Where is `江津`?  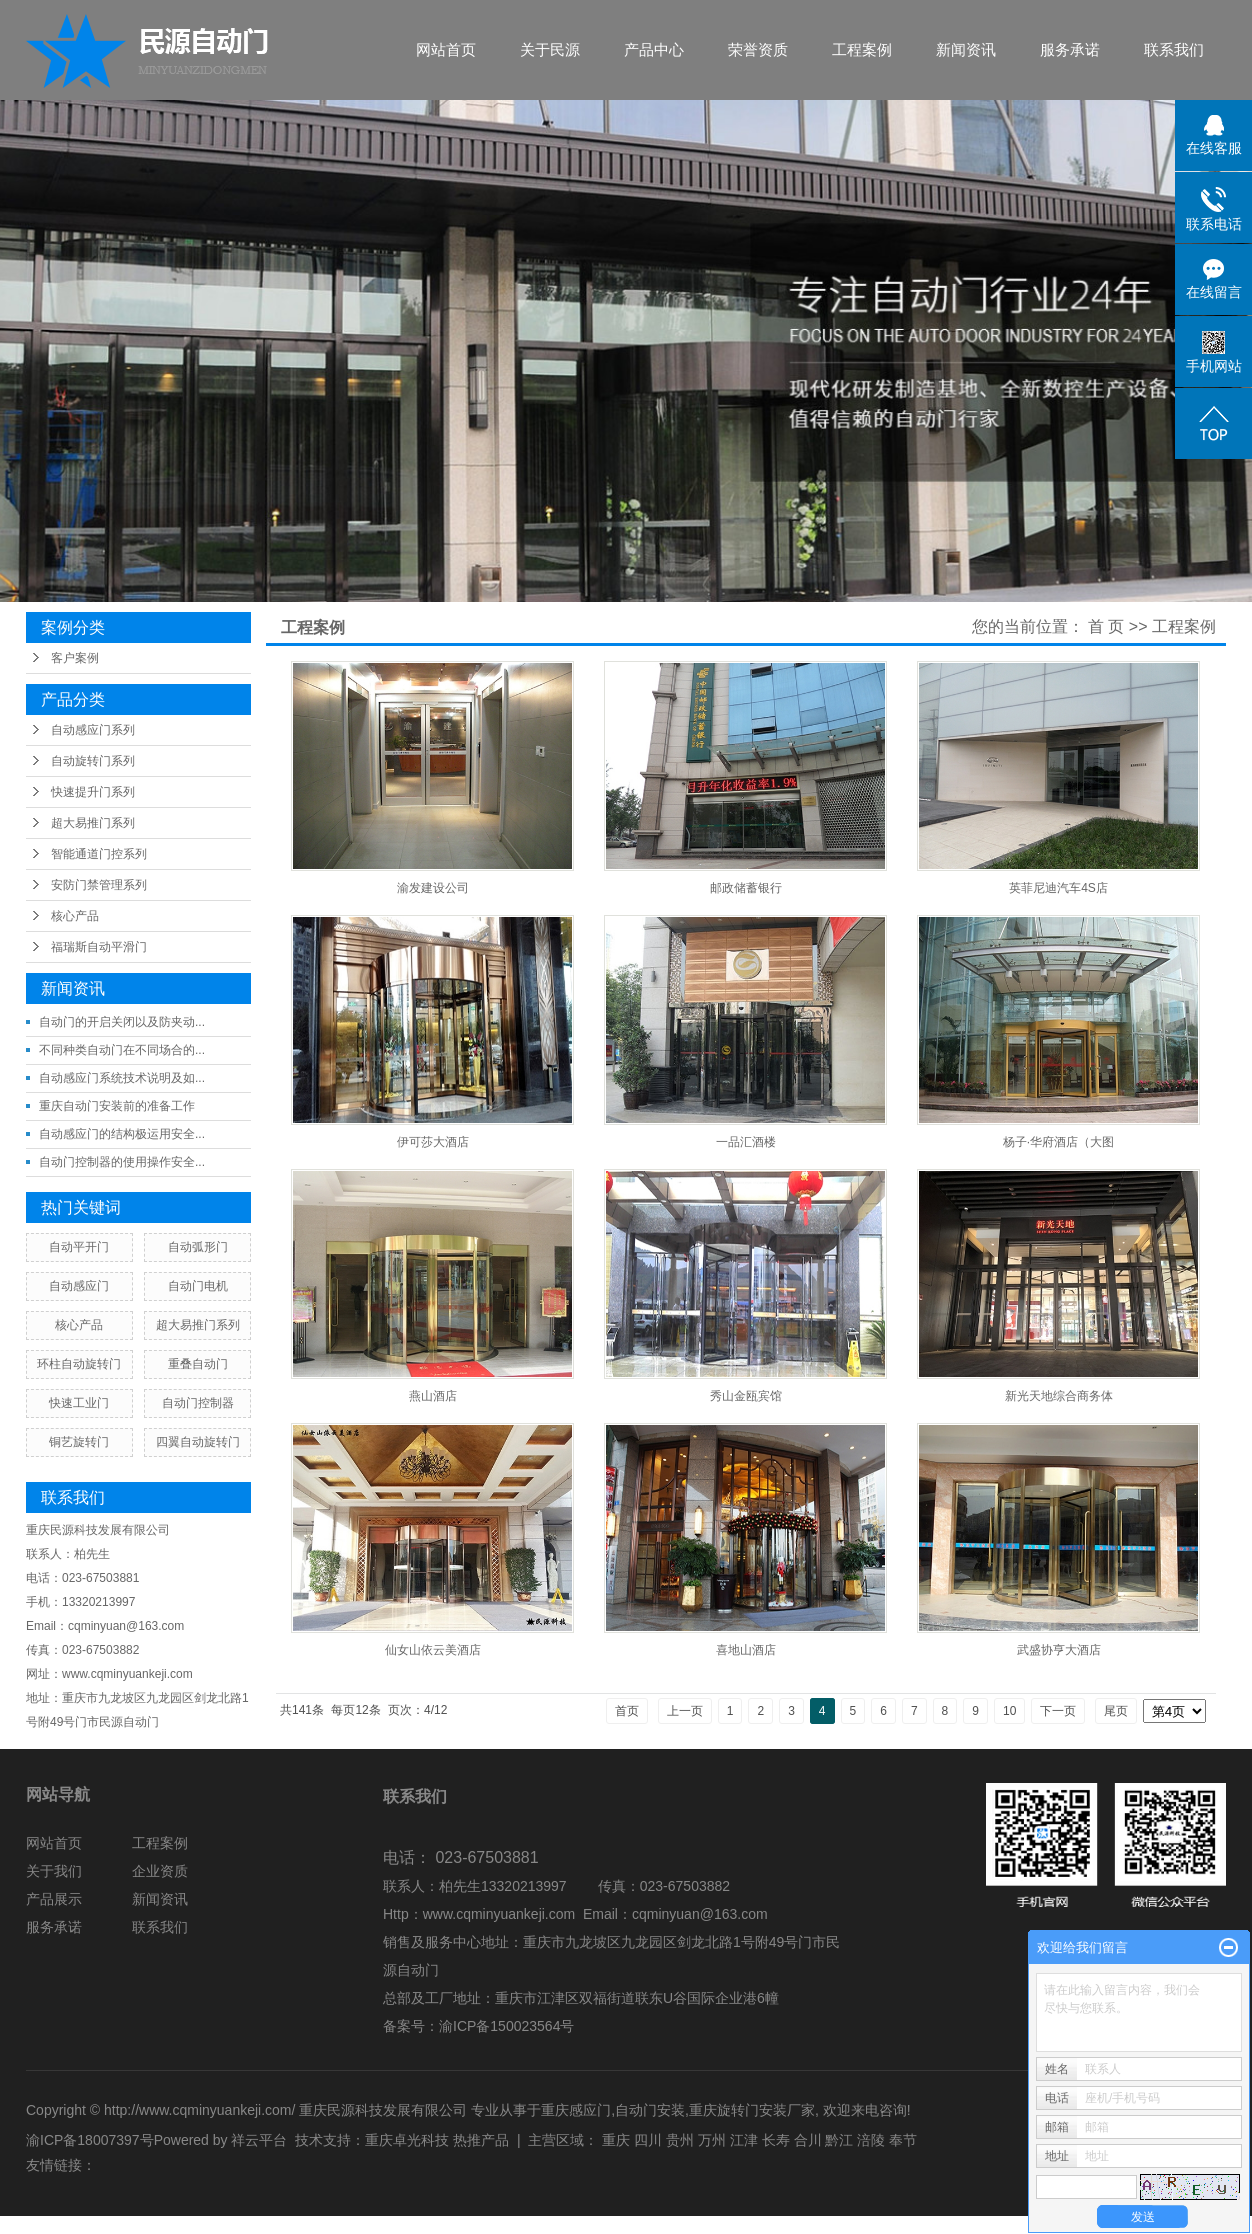 江津 is located at coordinates (744, 2140).